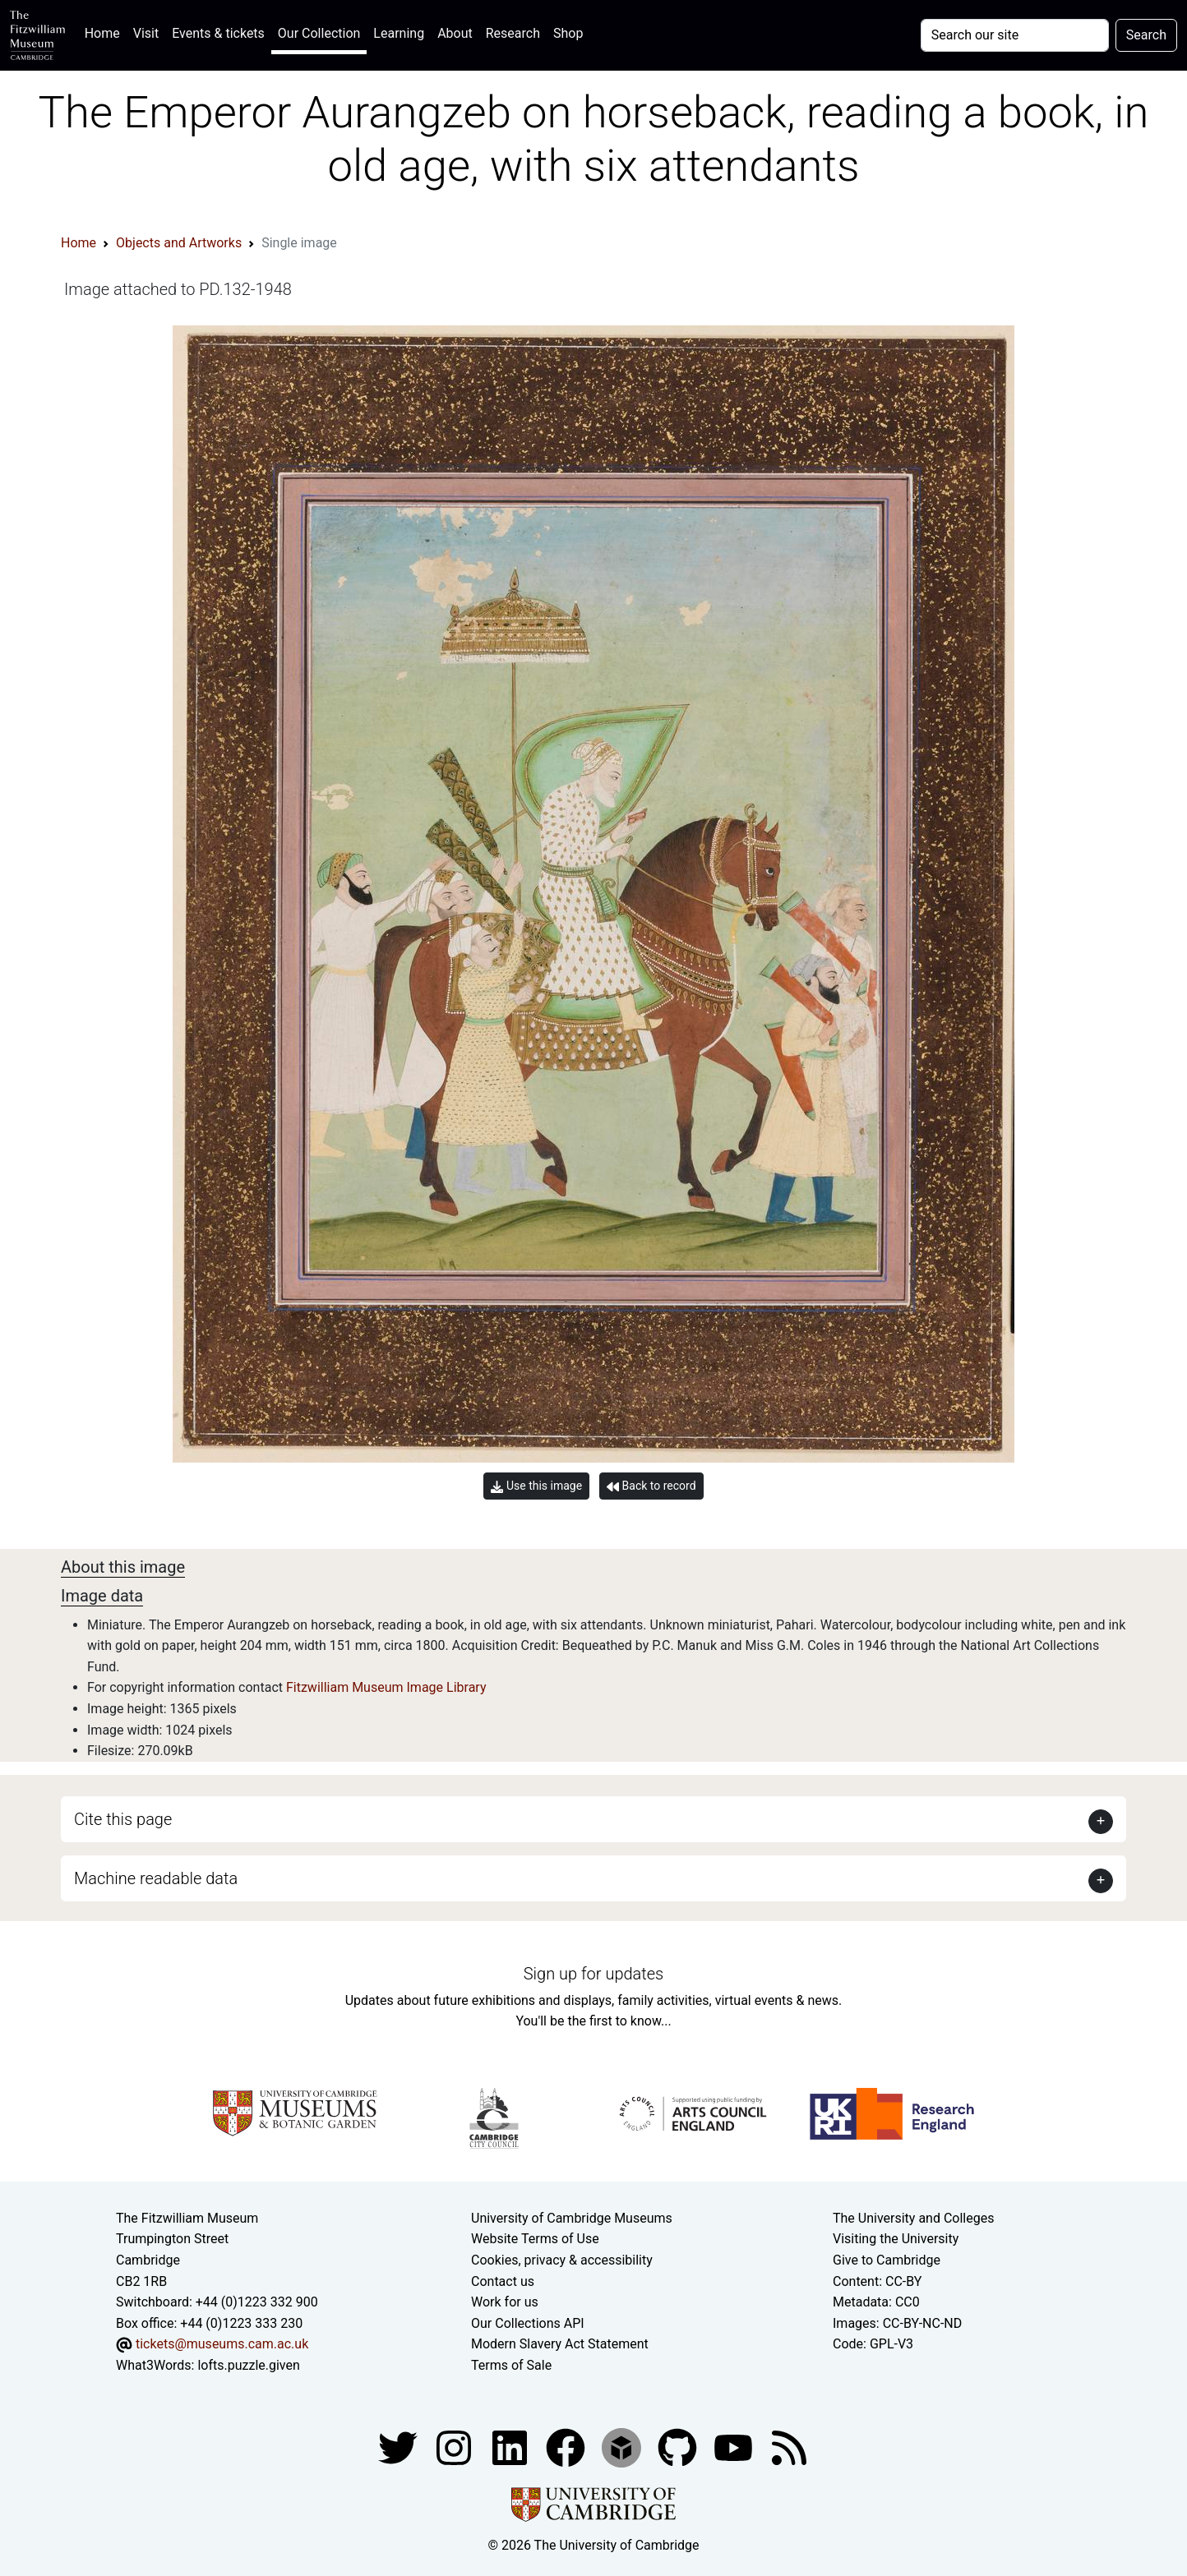  Describe the element at coordinates (593, 1974) in the screenshot. I see `Sign up for updates` at that location.